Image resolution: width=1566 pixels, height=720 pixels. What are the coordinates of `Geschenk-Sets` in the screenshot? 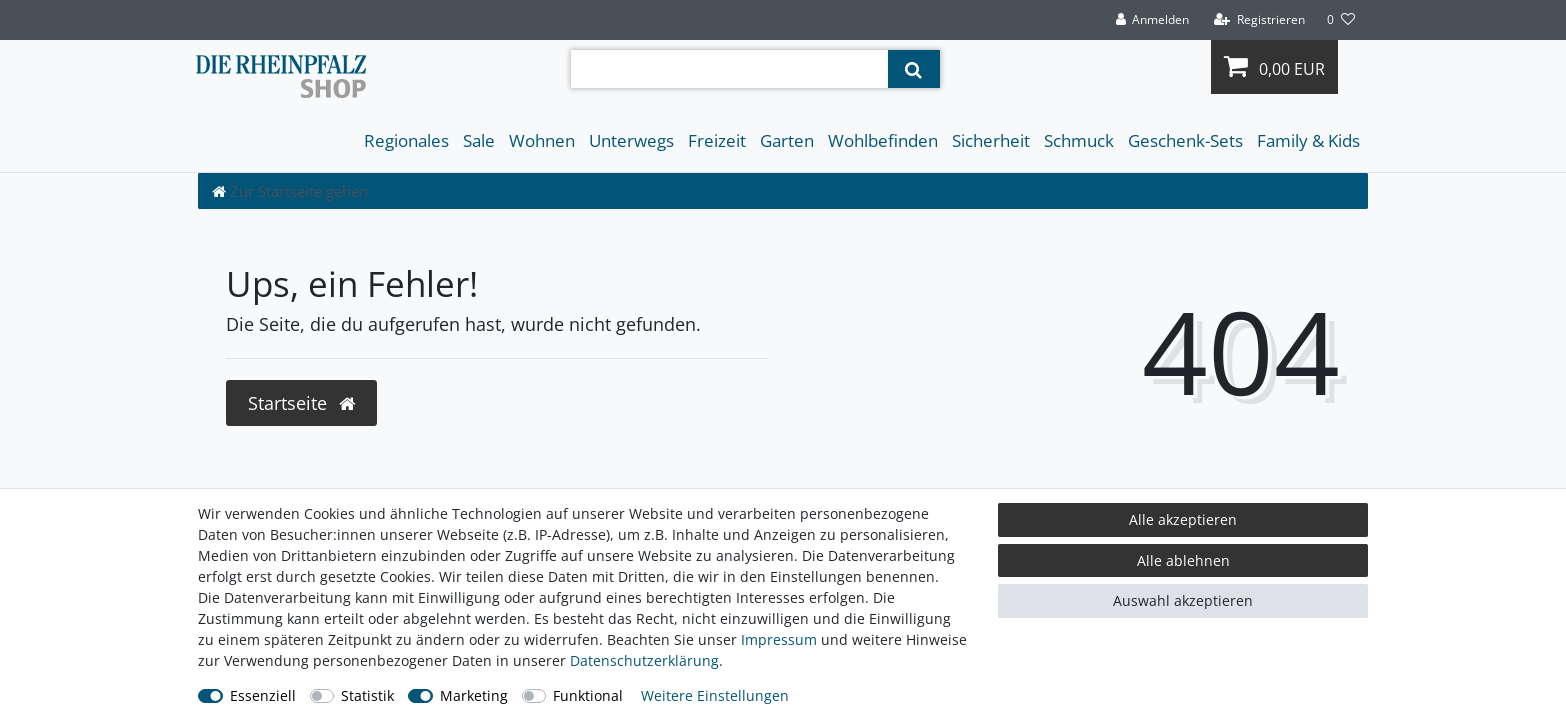 It's located at (1185, 140).